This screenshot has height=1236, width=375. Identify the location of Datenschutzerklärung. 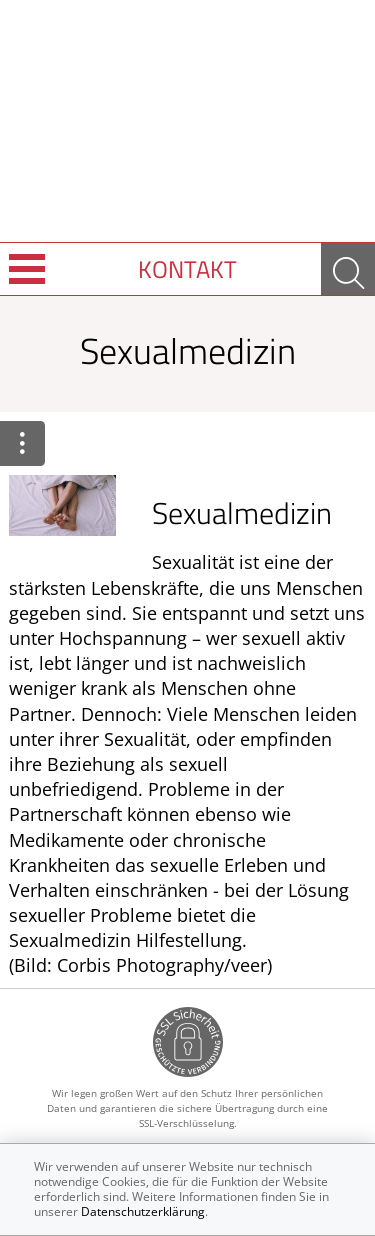
(143, 1211).